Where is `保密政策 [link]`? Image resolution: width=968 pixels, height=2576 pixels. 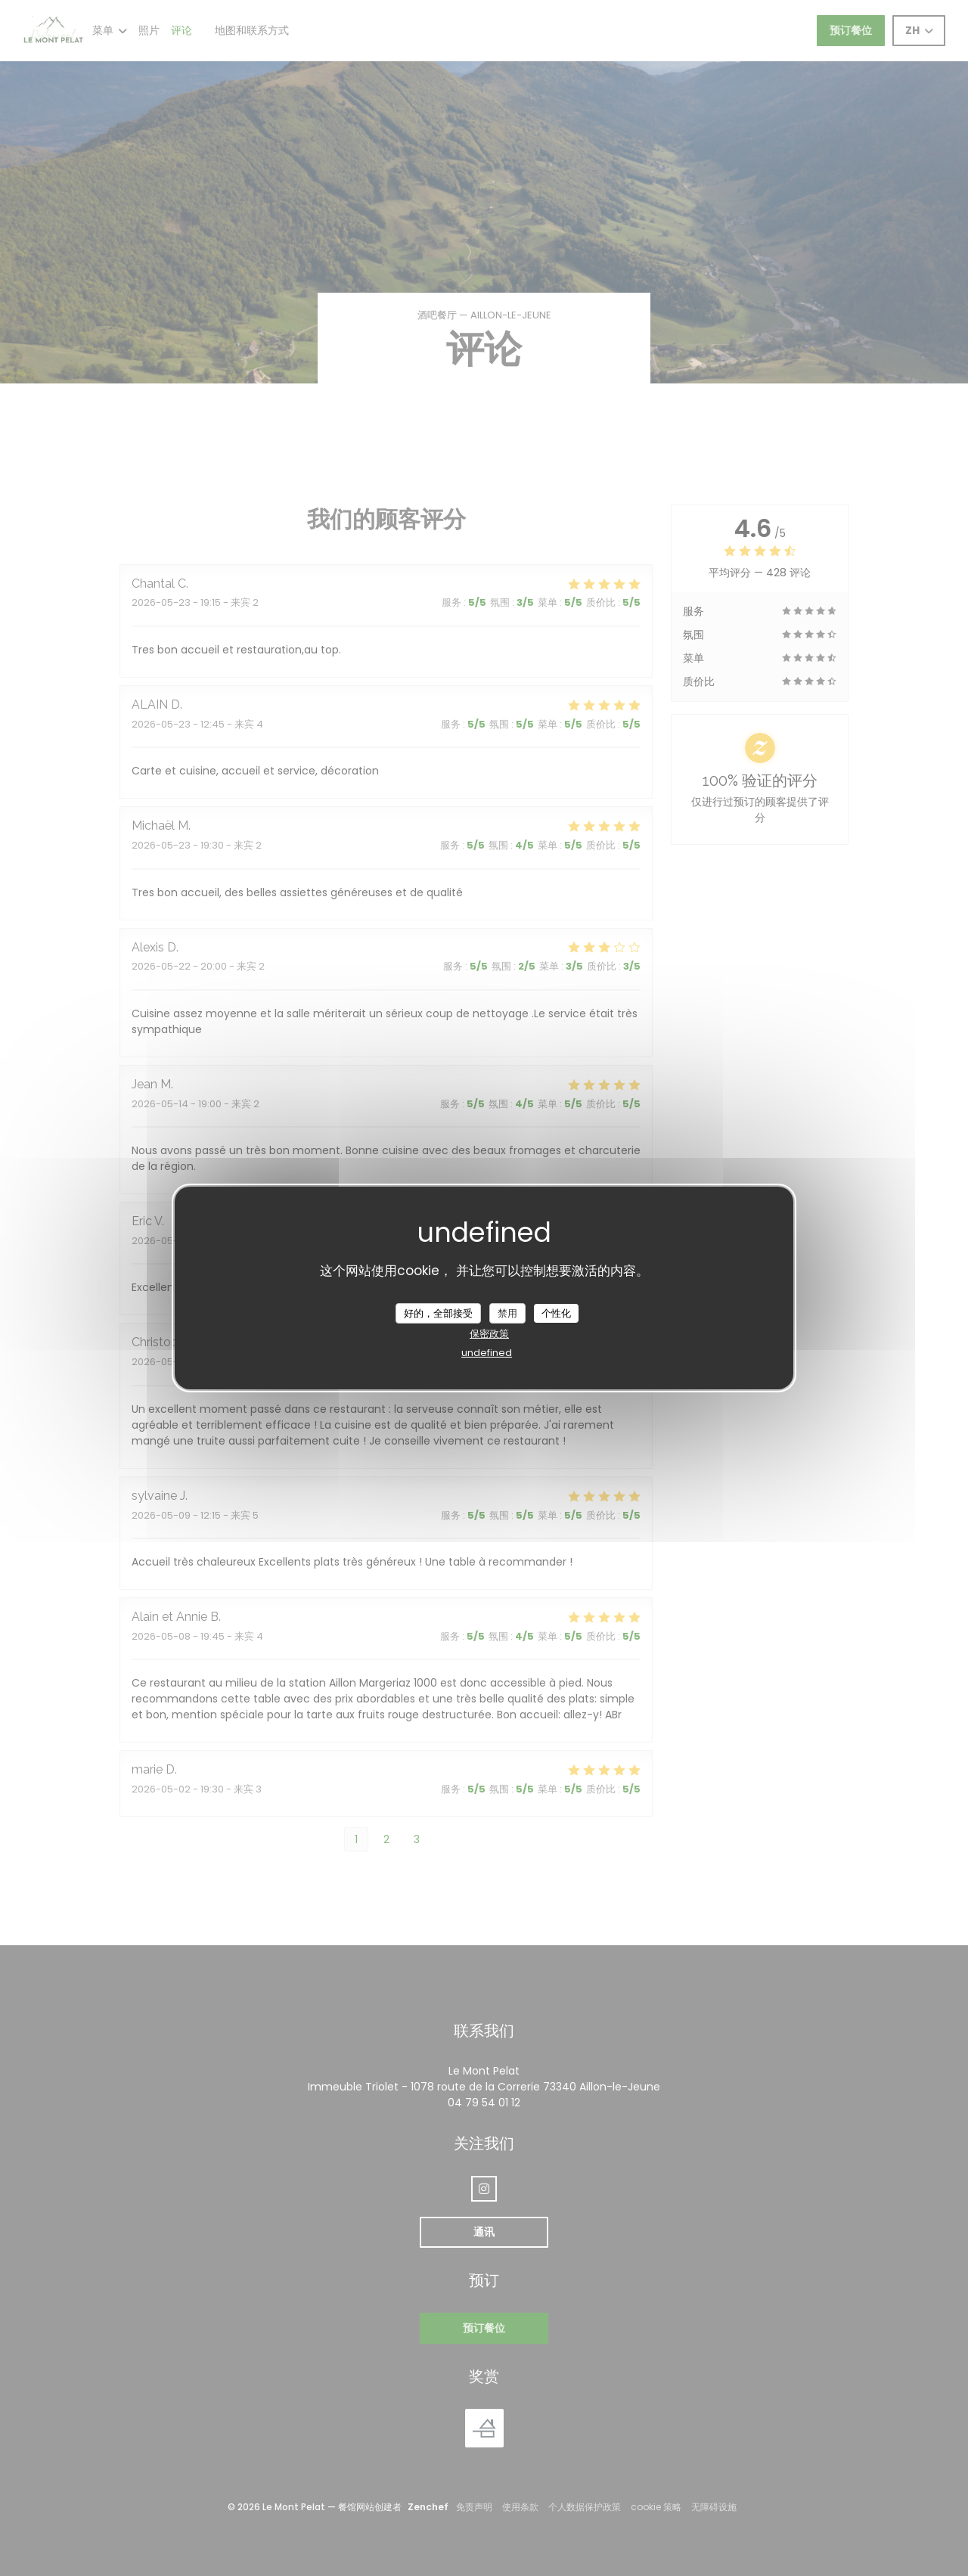
保密政策 [link] is located at coordinates (489, 1334).